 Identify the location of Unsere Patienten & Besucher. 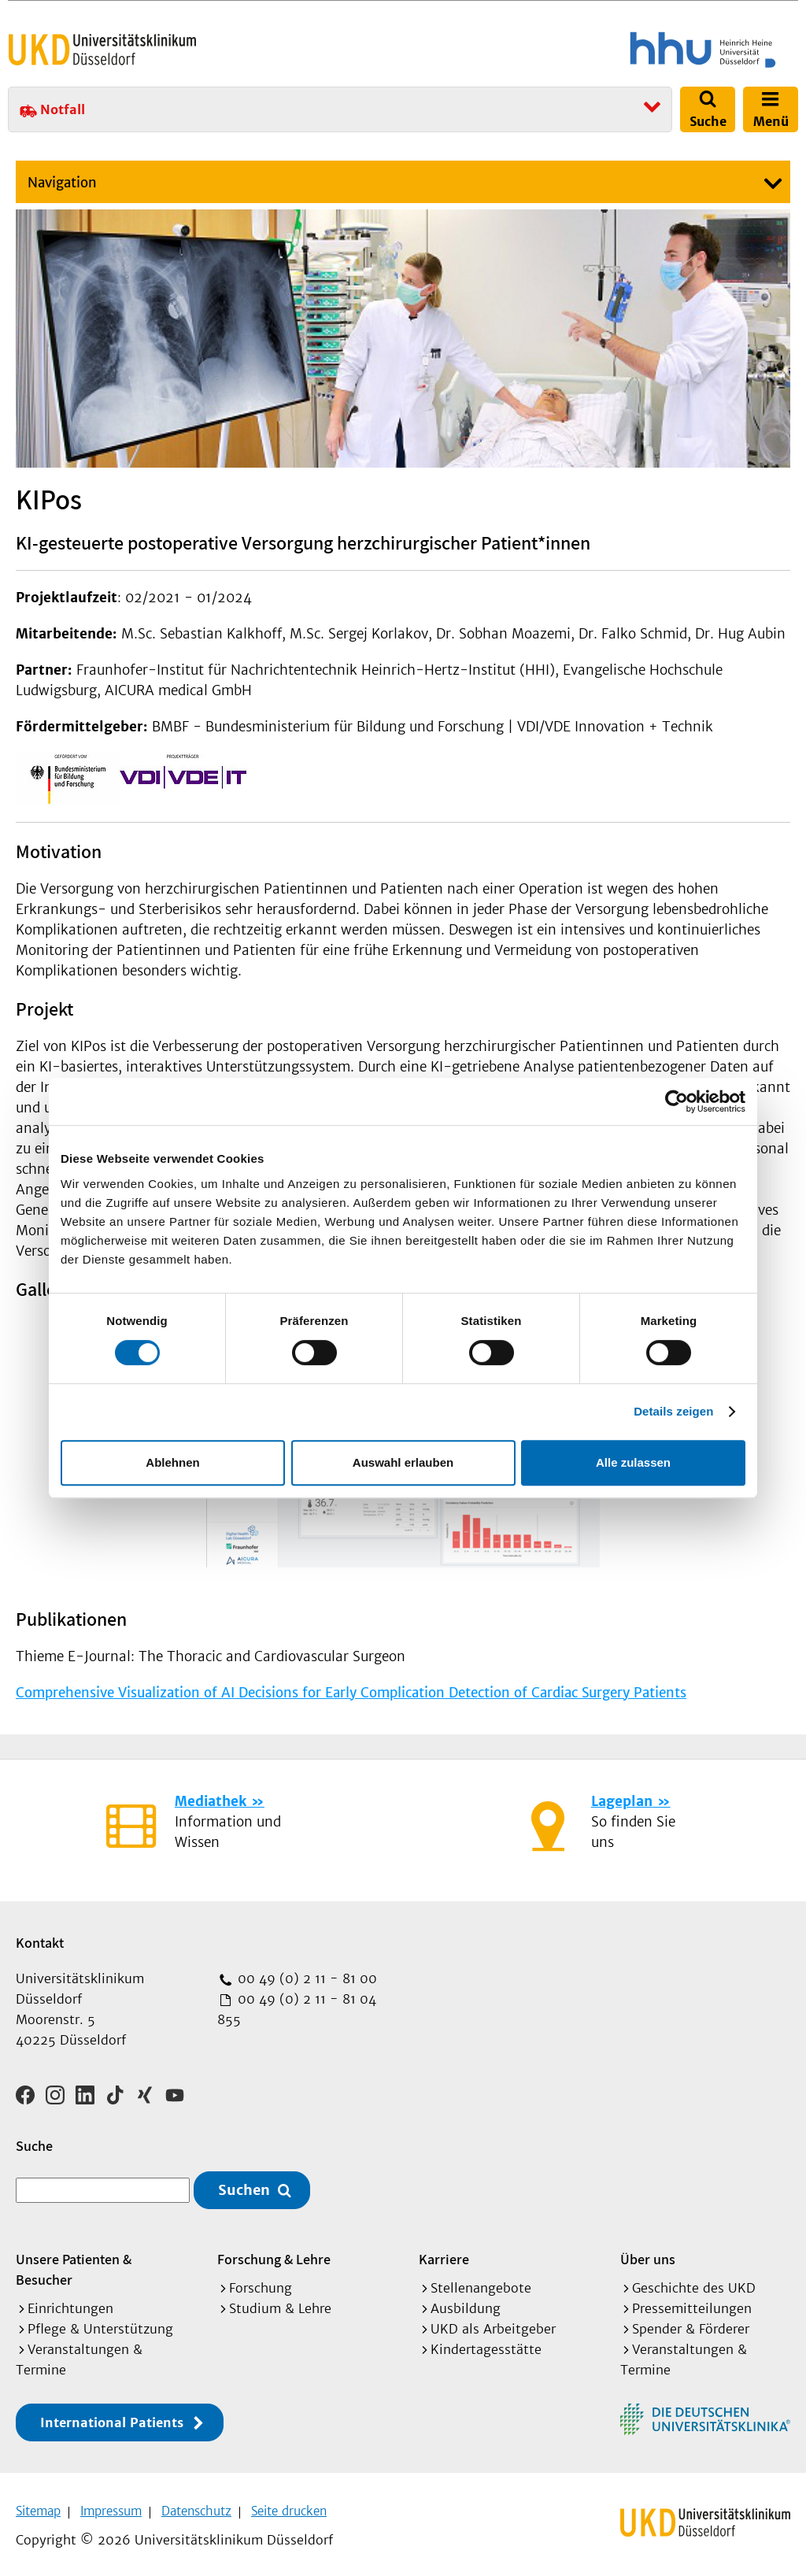
(73, 2264).